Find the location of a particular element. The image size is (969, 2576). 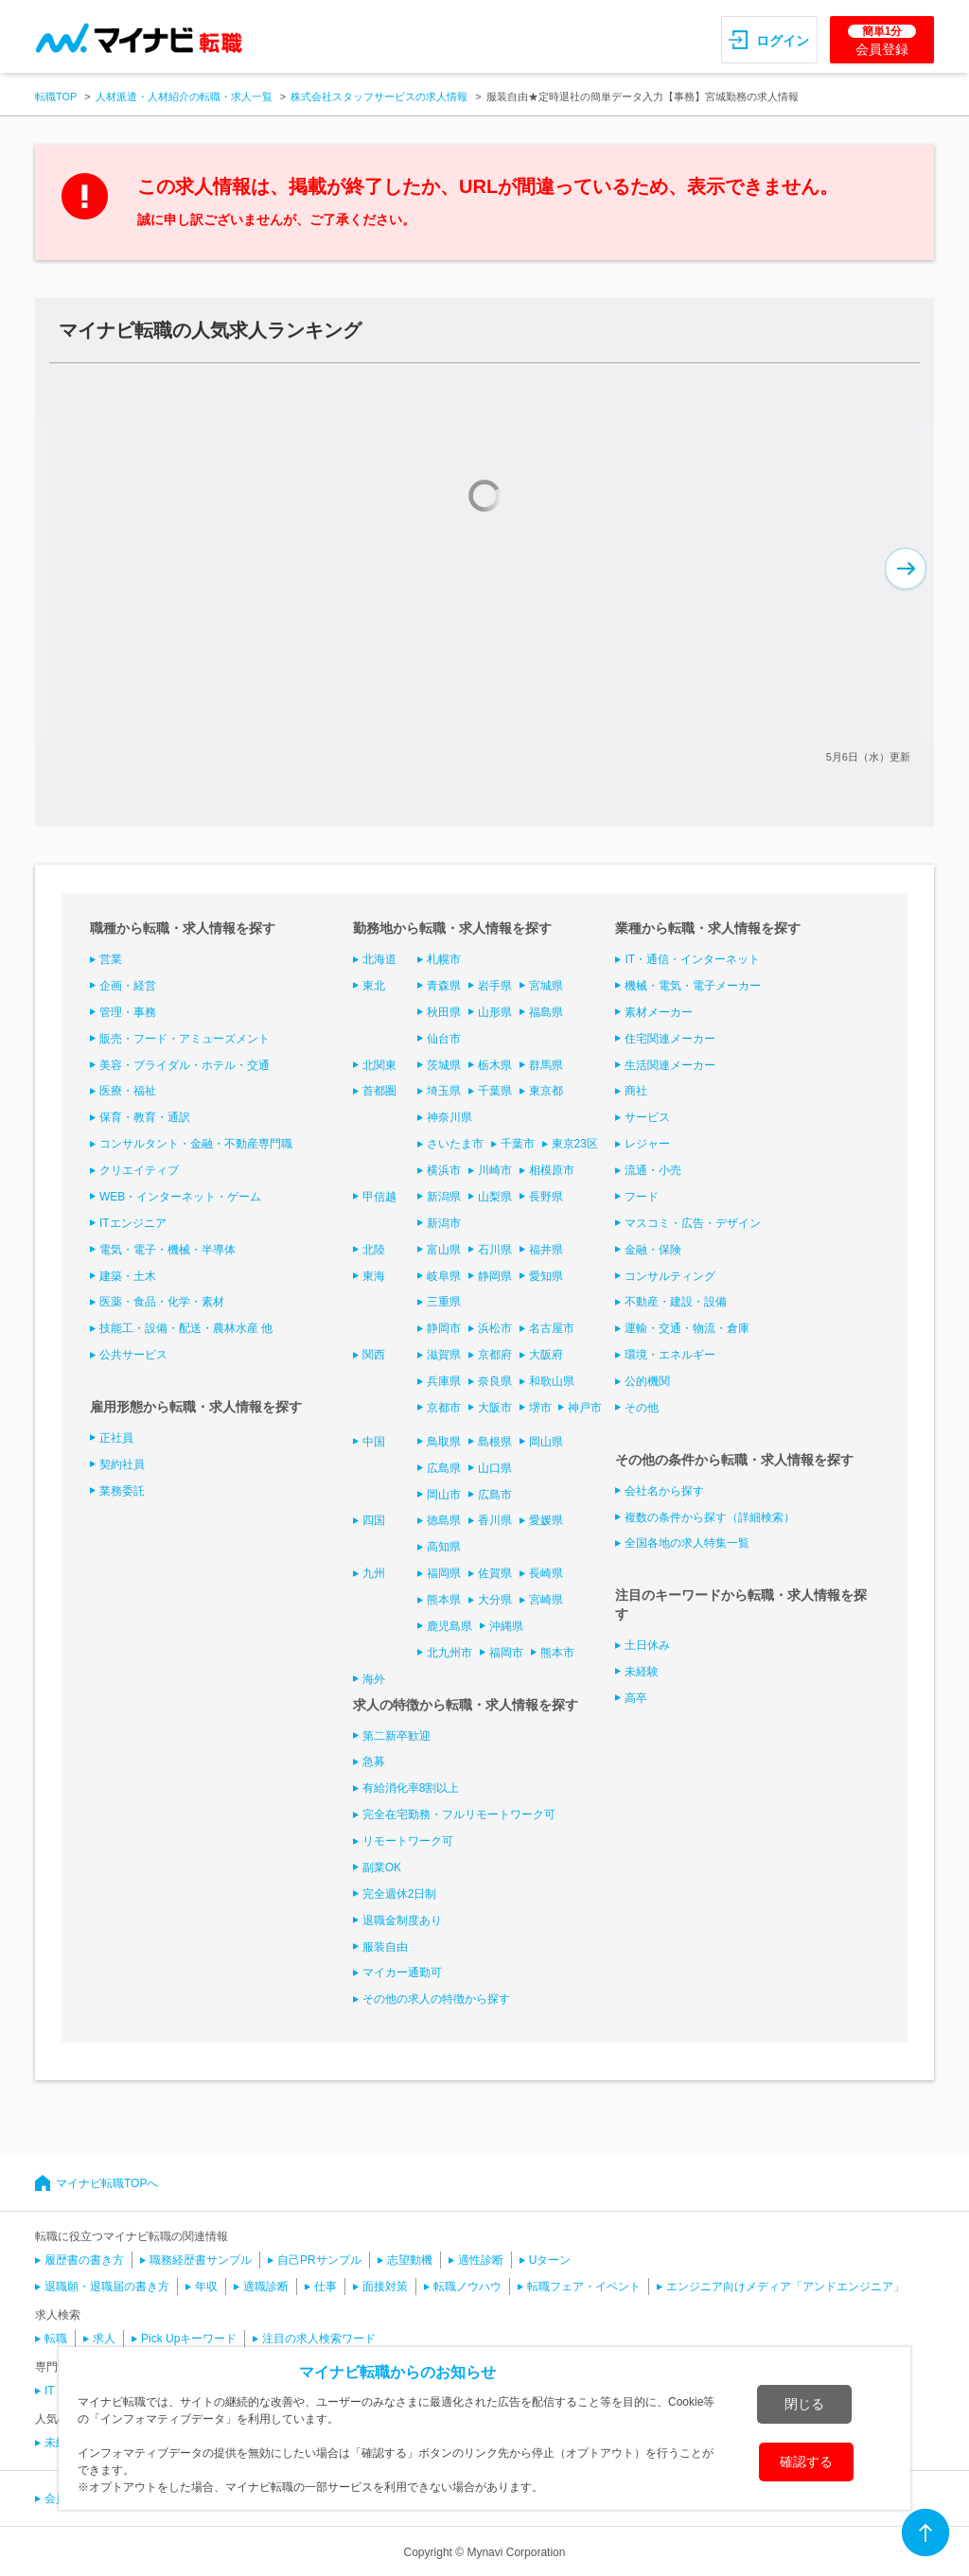

美容・ブライダル・ホテル・交通 is located at coordinates (184, 1065).